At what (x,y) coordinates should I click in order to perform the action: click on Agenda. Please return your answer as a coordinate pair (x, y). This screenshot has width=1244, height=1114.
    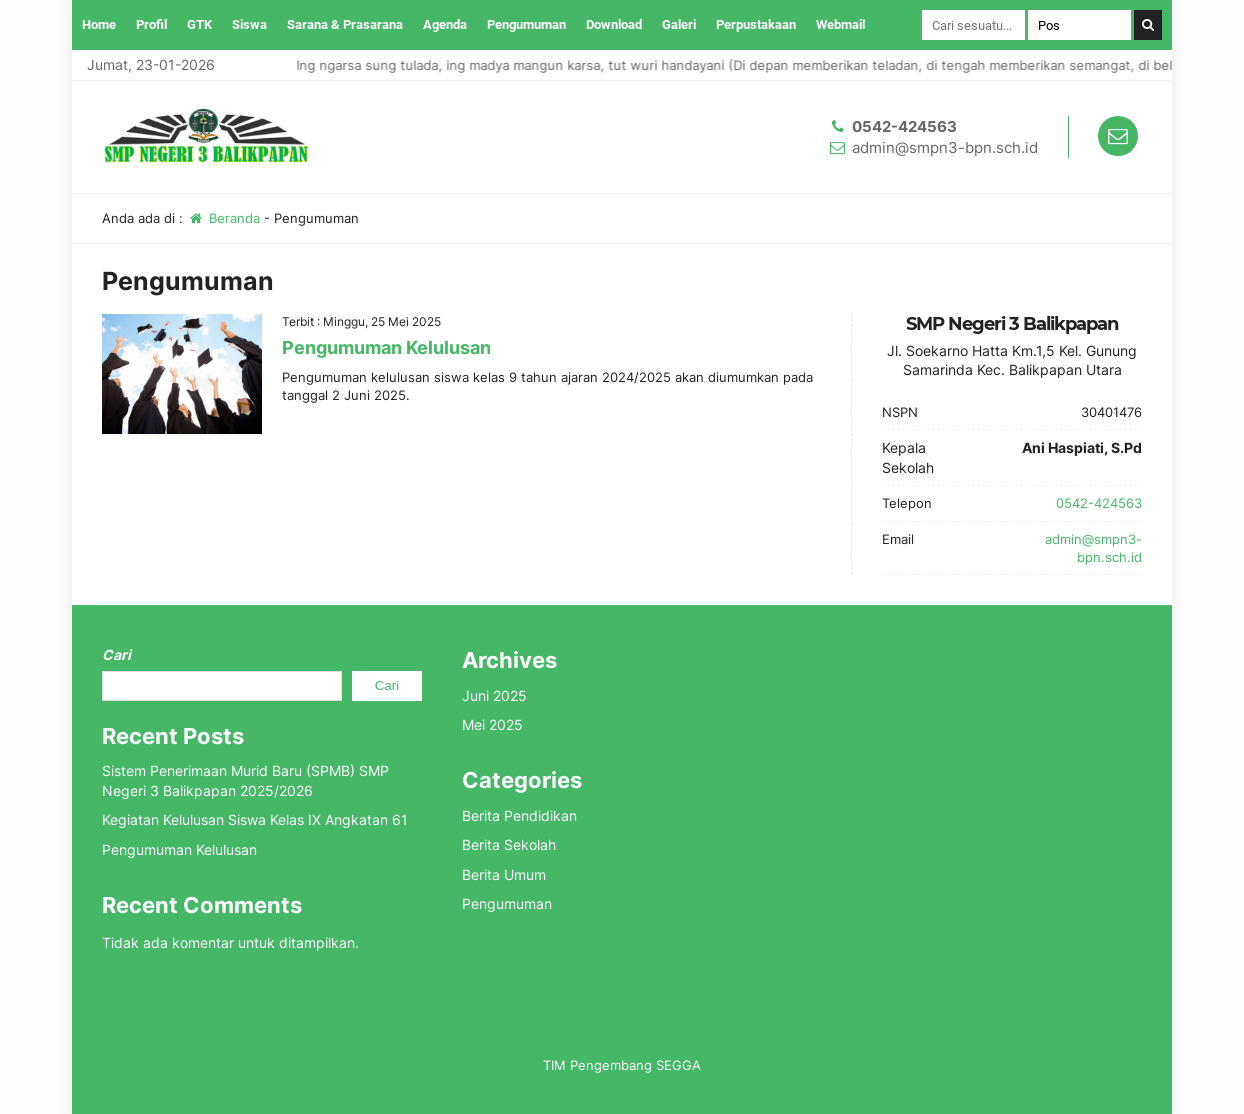
    Looking at the image, I should click on (445, 24).